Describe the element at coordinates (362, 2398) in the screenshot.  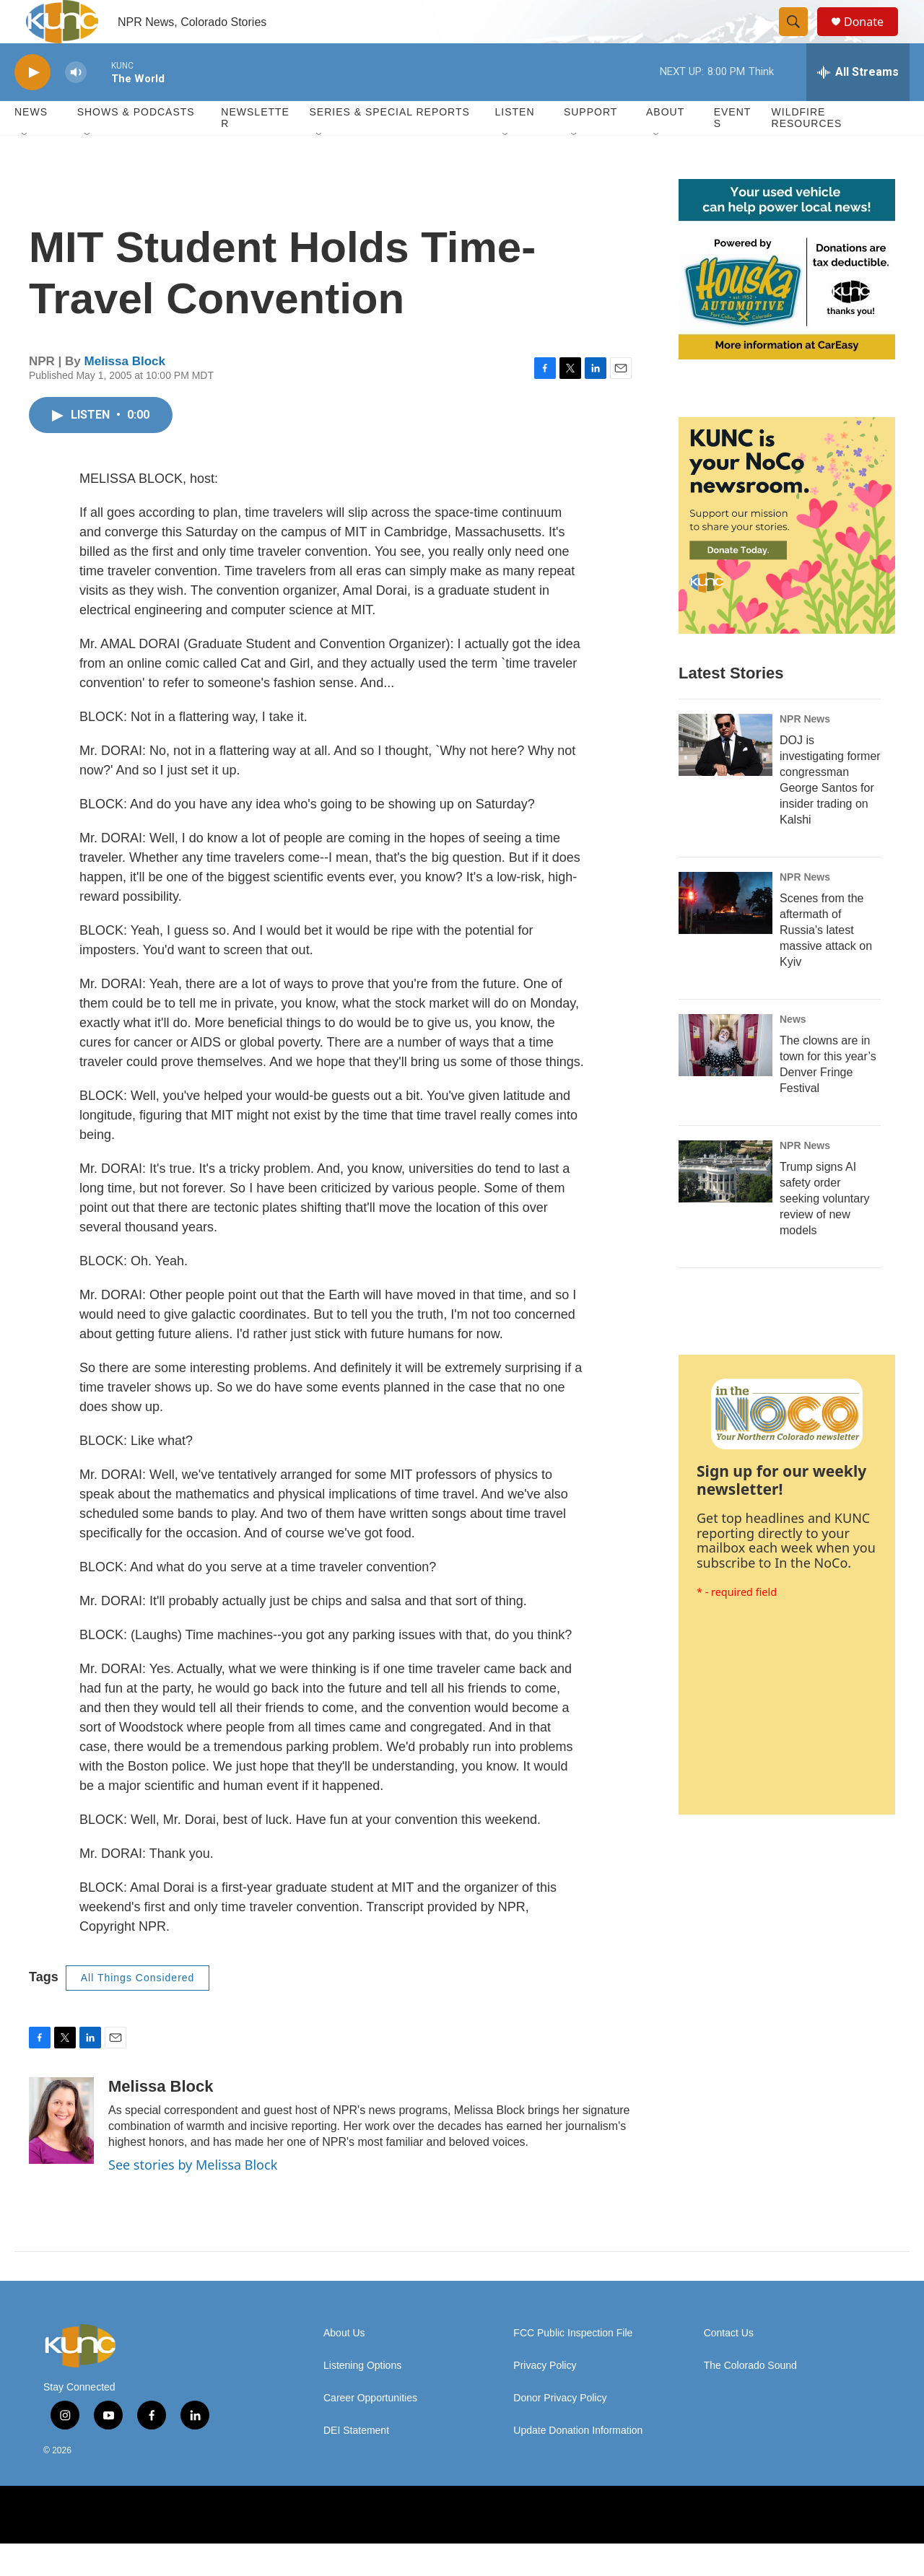
I see `Listening Options` at that location.